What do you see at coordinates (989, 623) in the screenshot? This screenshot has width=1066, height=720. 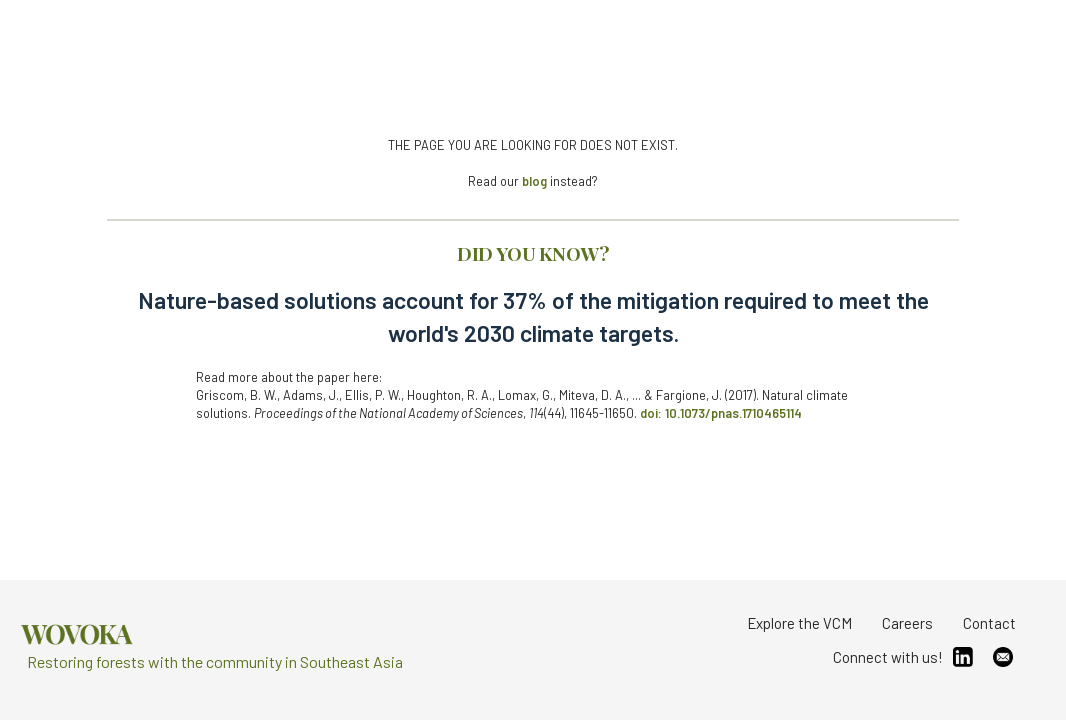 I see `Contact` at bounding box center [989, 623].